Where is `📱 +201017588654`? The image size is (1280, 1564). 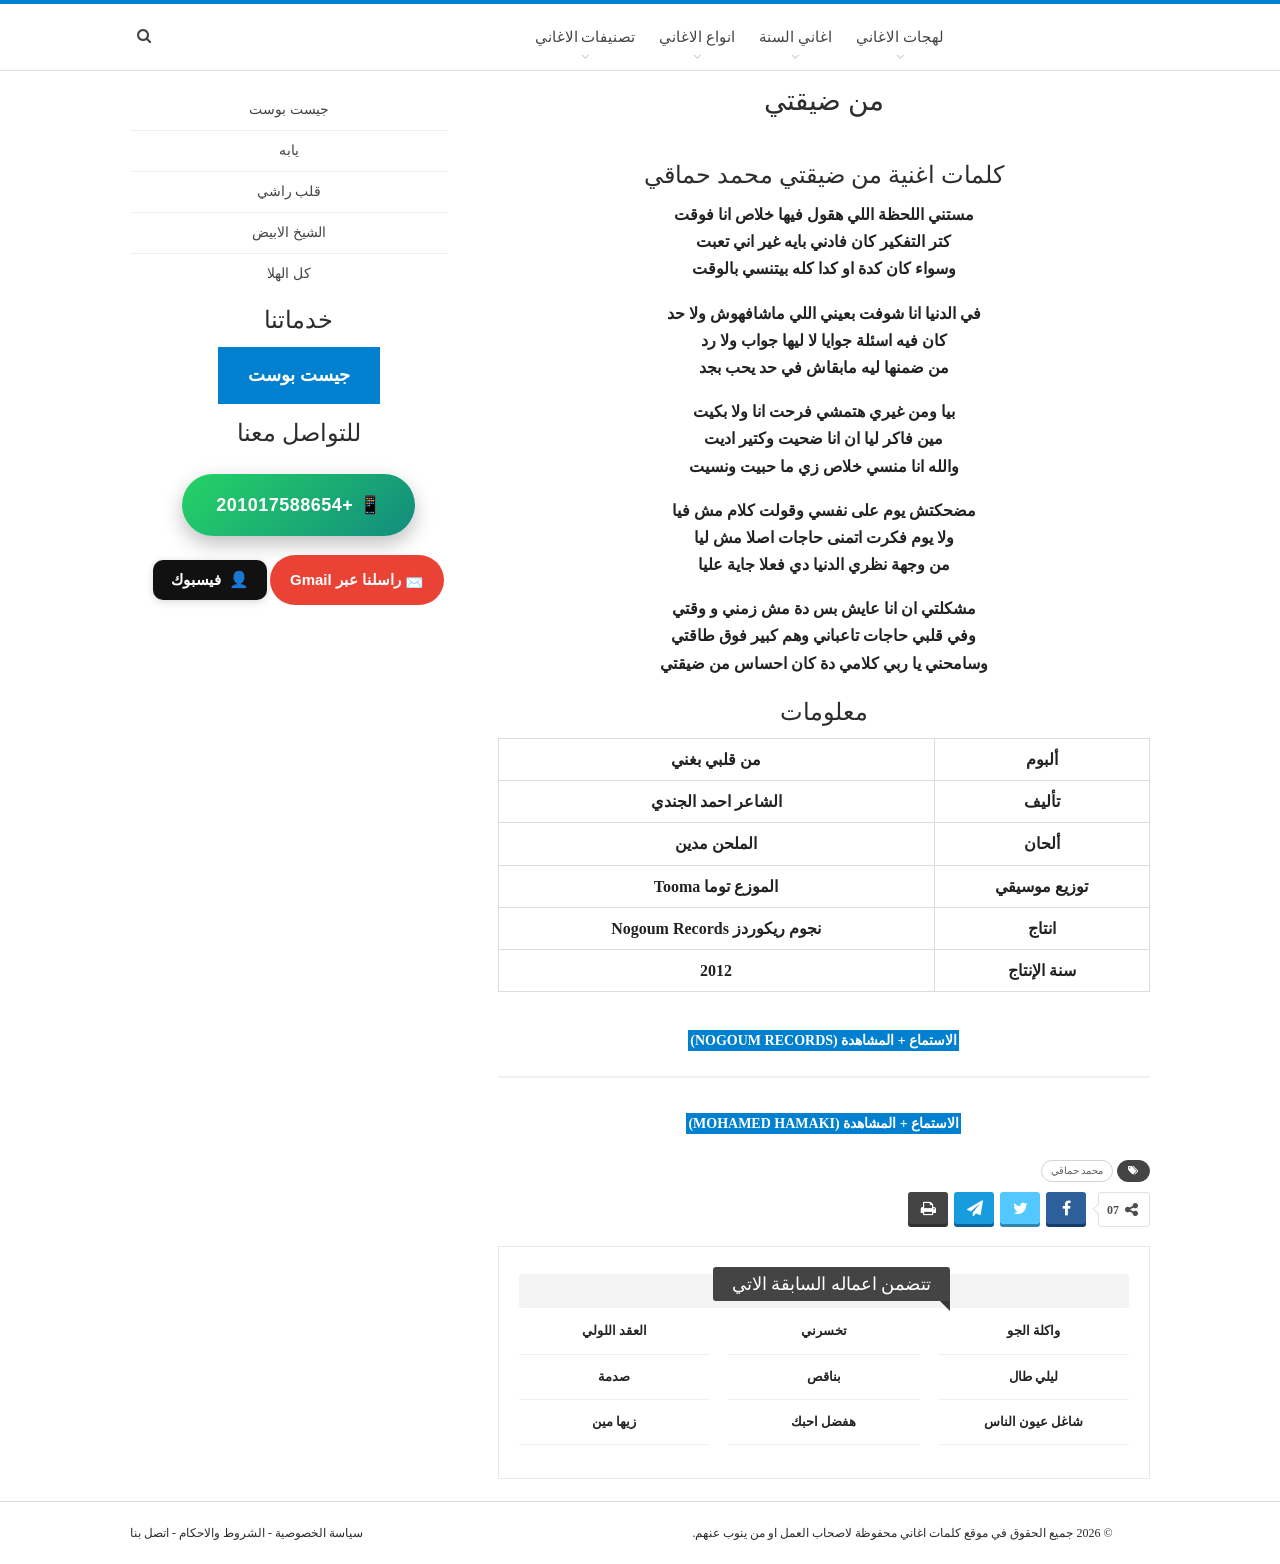 📱 +201017588654 is located at coordinates (298, 505).